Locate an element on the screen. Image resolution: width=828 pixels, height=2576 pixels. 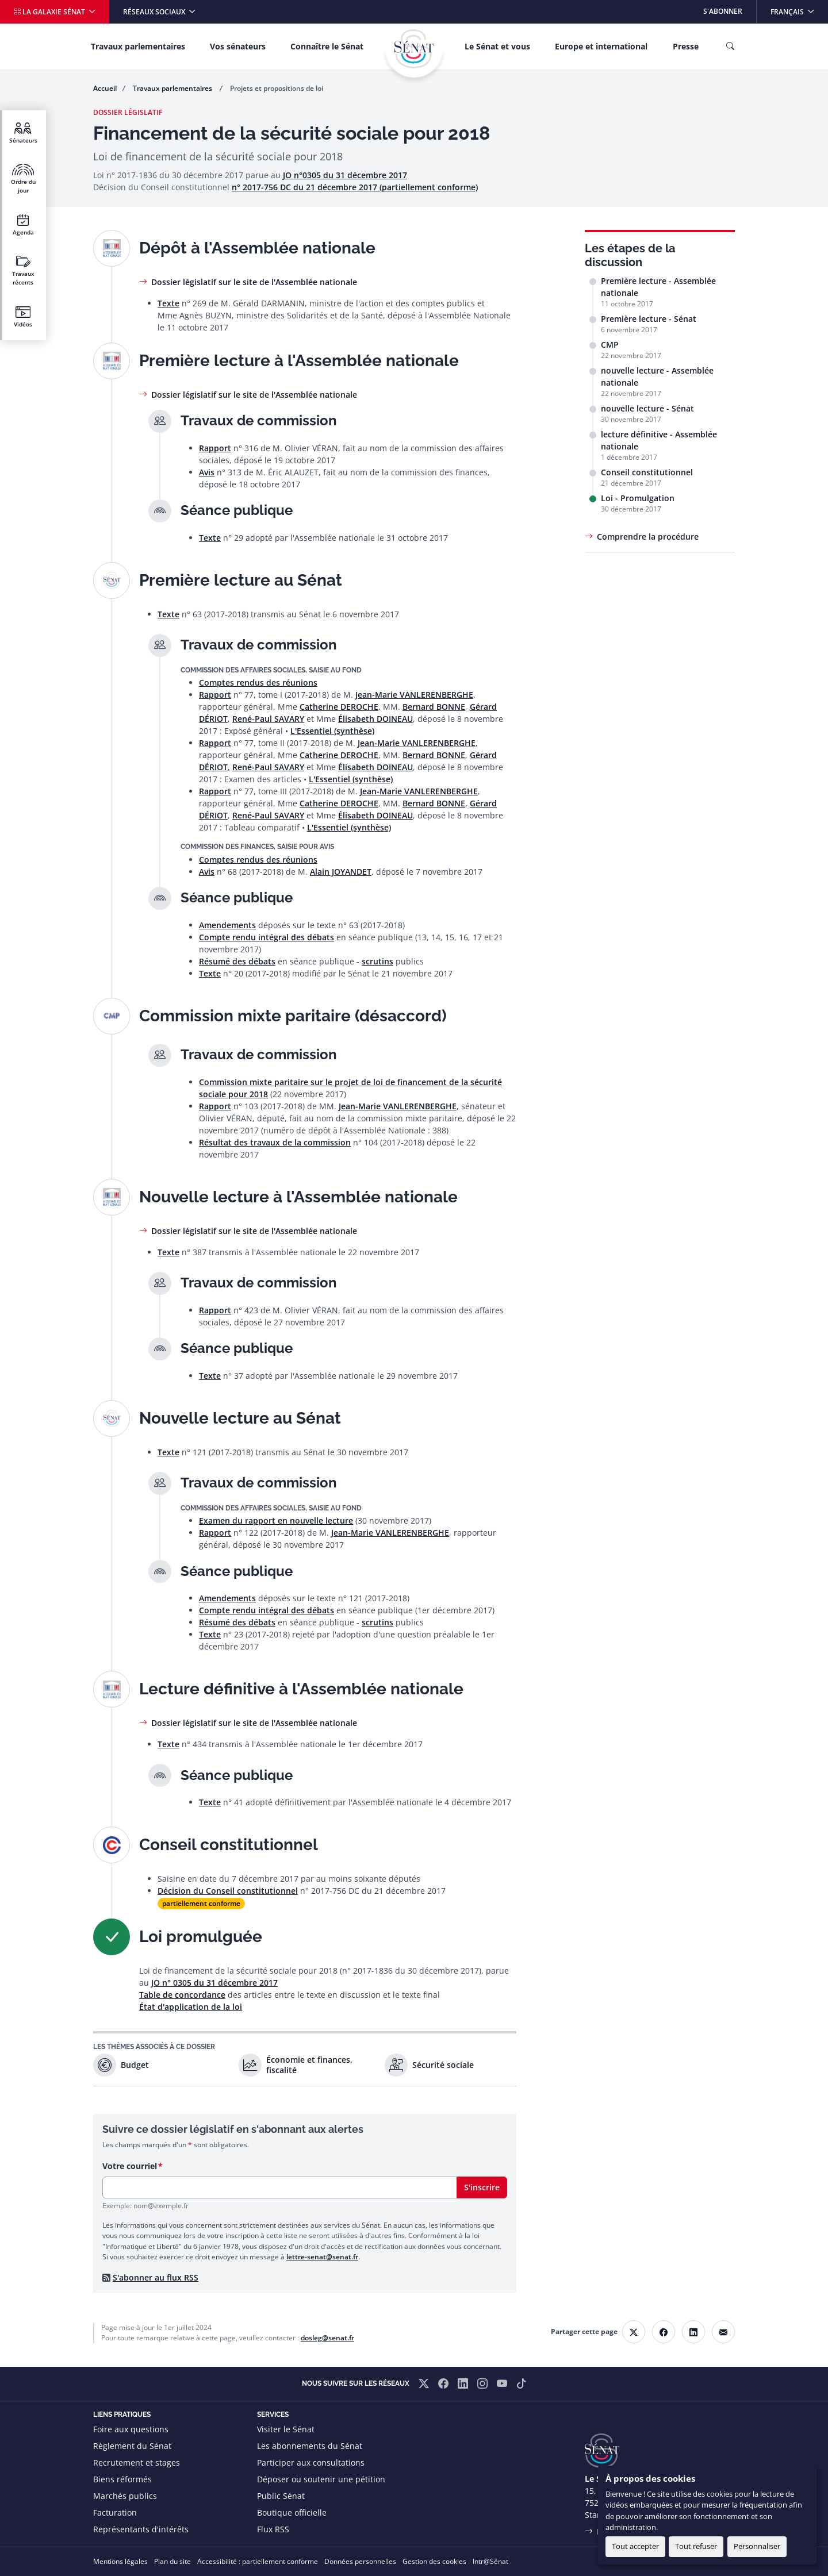
nouvelle lecture - Assemblée nationale is located at coordinates (657, 376).